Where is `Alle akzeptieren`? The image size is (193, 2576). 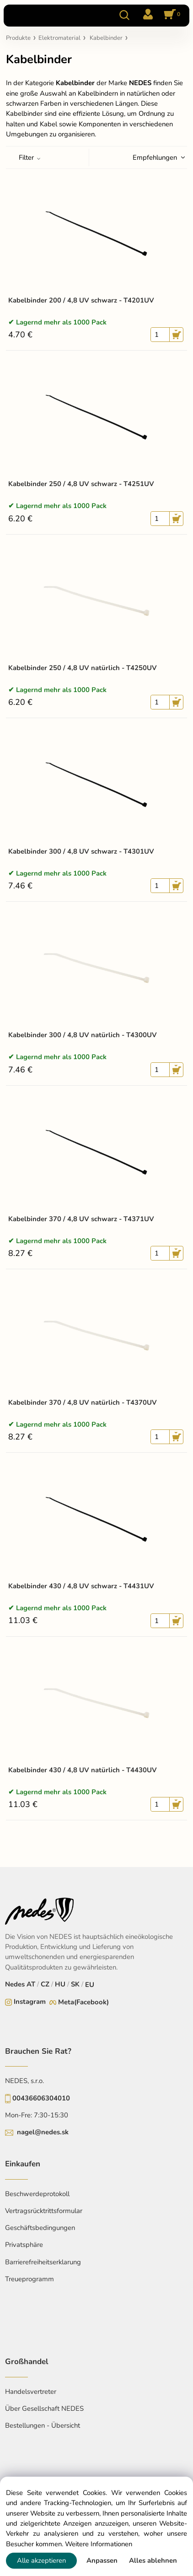
Alle akzeptieren is located at coordinates (41, 2560).